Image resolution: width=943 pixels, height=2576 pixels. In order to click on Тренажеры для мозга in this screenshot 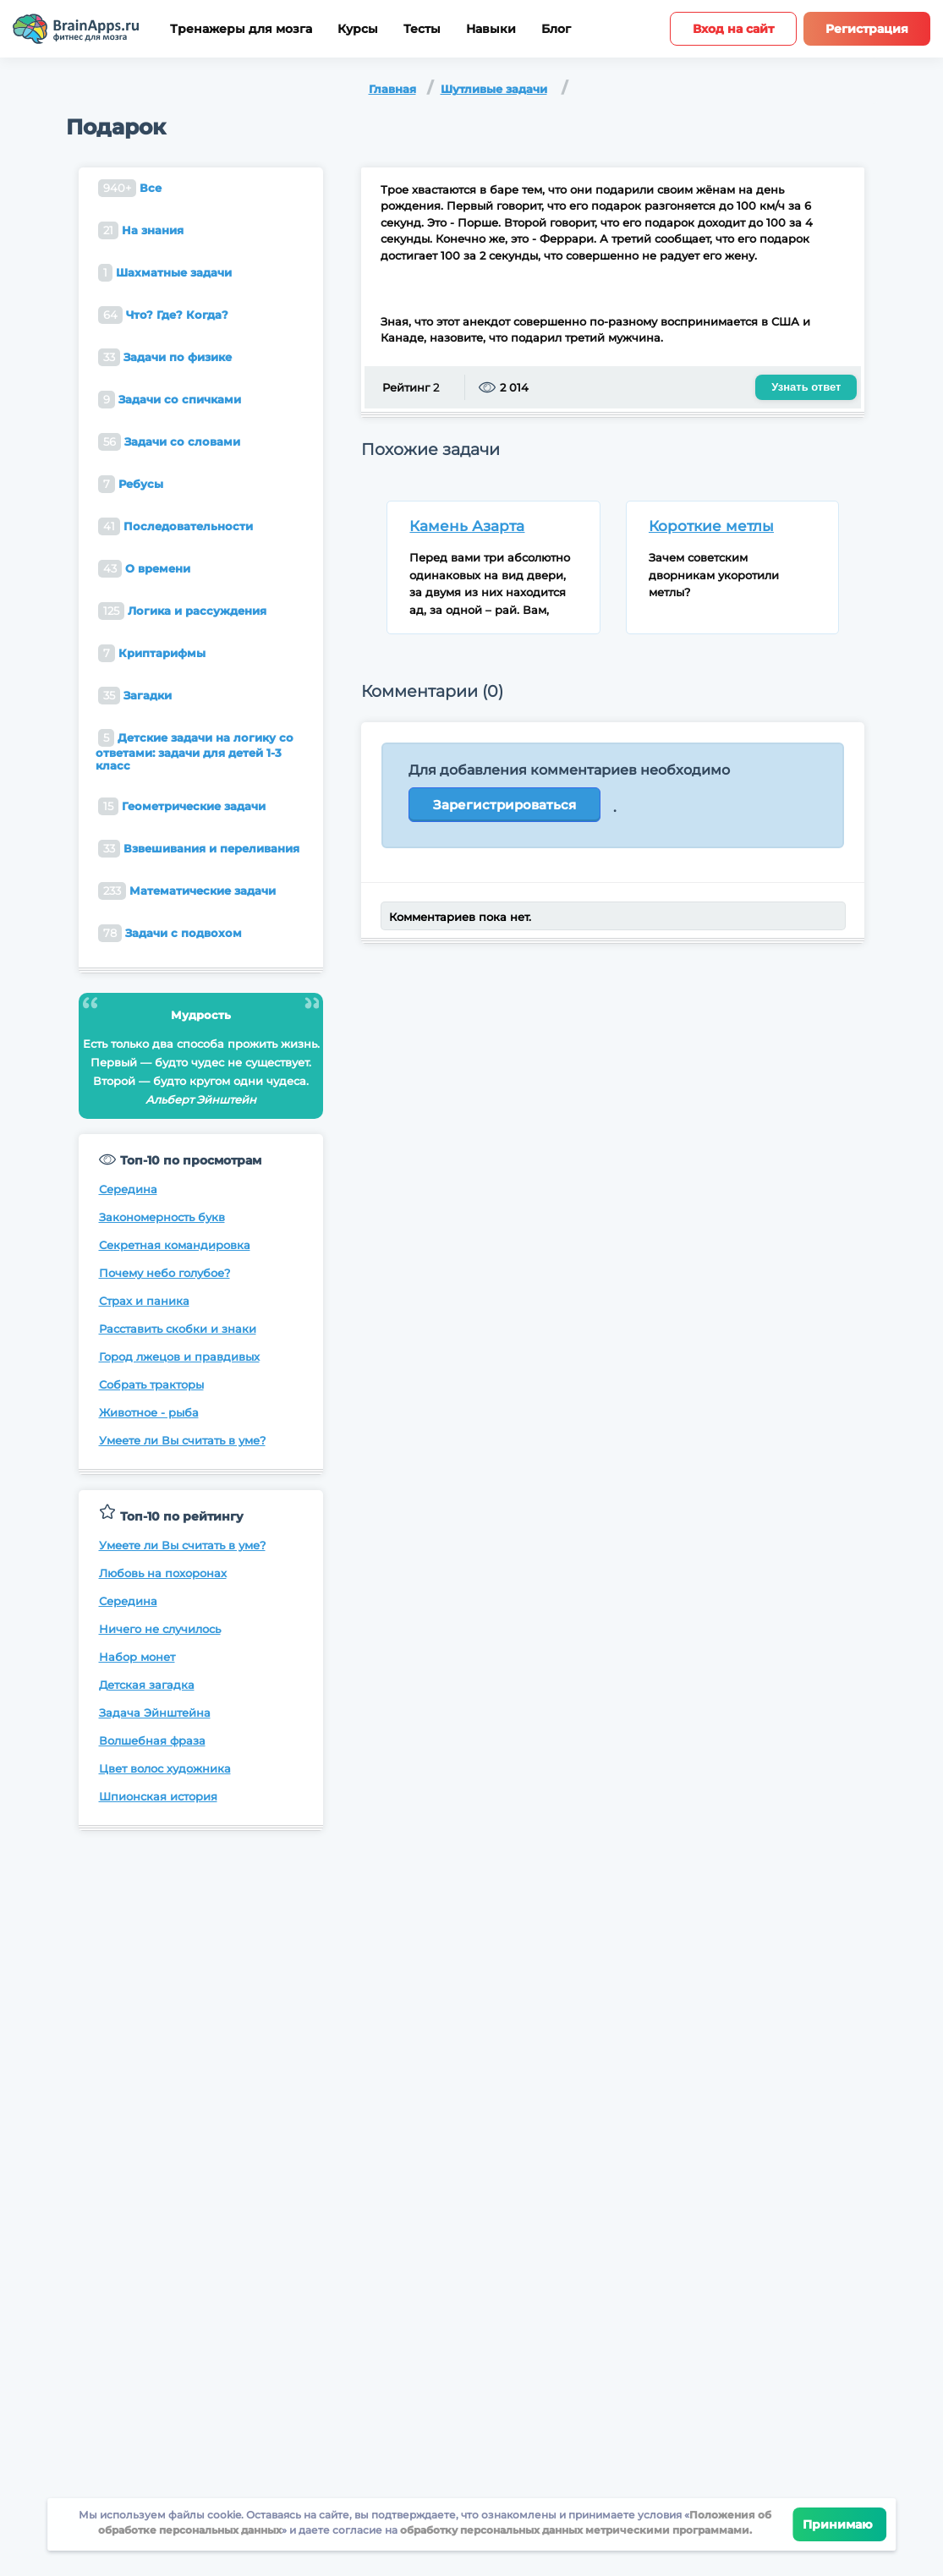, I will do `click(241, 29)`.